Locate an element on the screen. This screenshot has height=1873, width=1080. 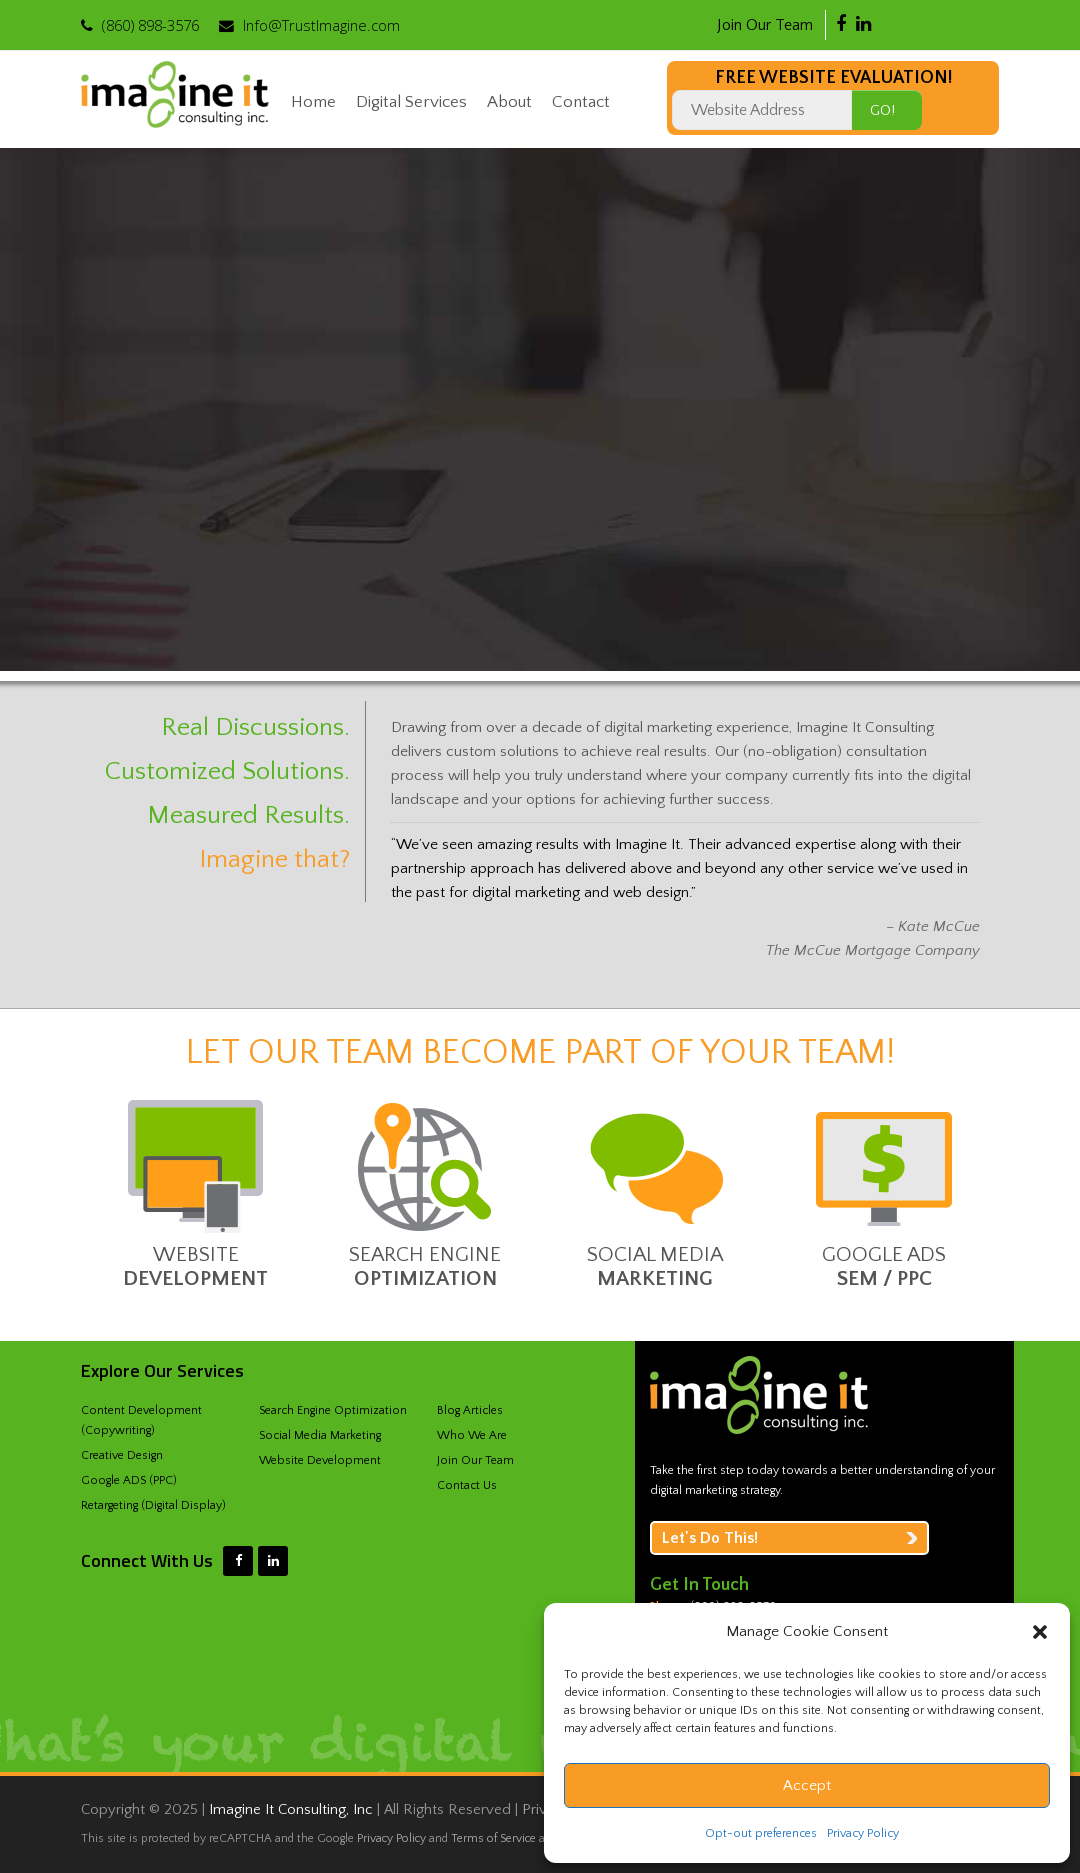
Blog Articles is located at coordinates (470, 1410).